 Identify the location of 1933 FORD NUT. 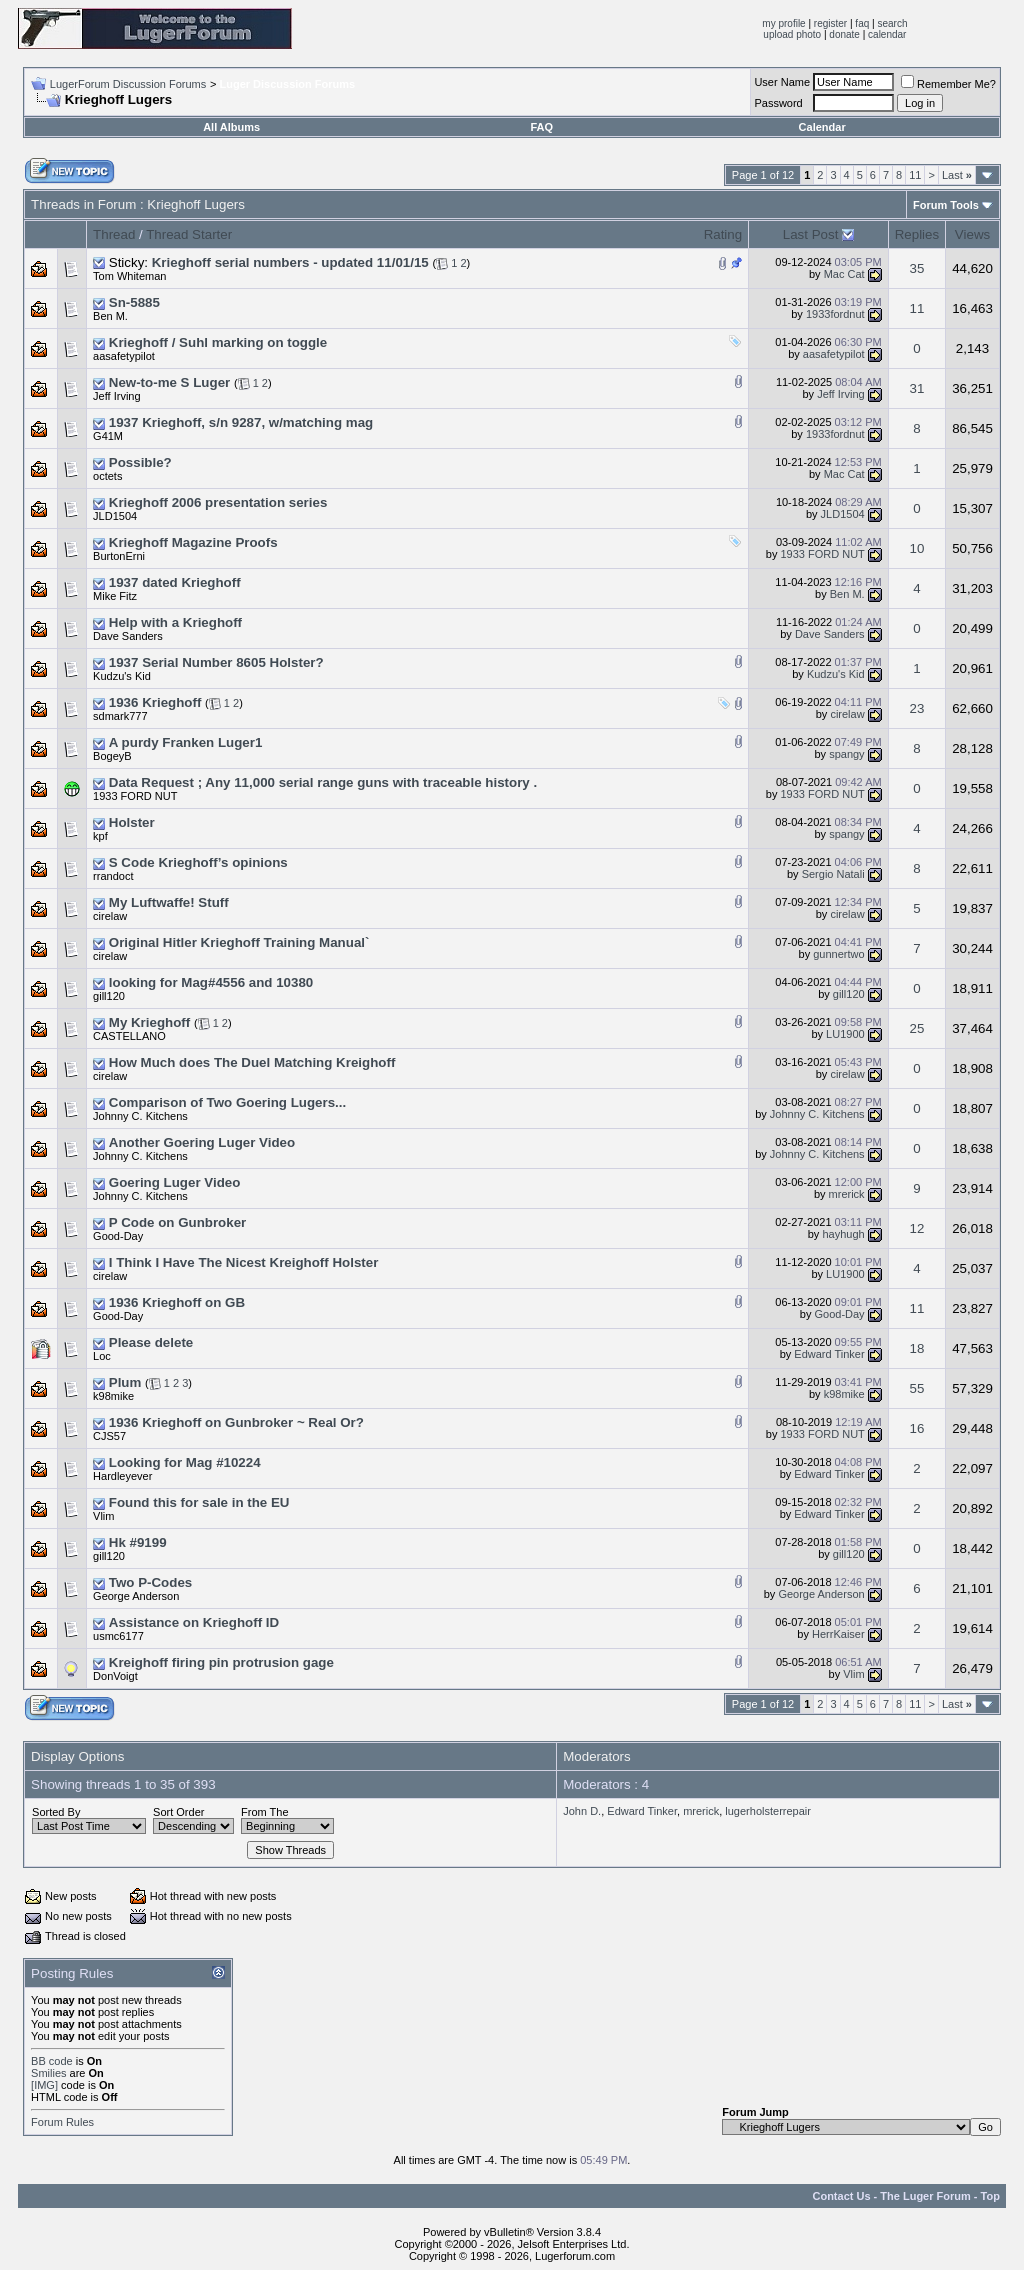
(822, 554).